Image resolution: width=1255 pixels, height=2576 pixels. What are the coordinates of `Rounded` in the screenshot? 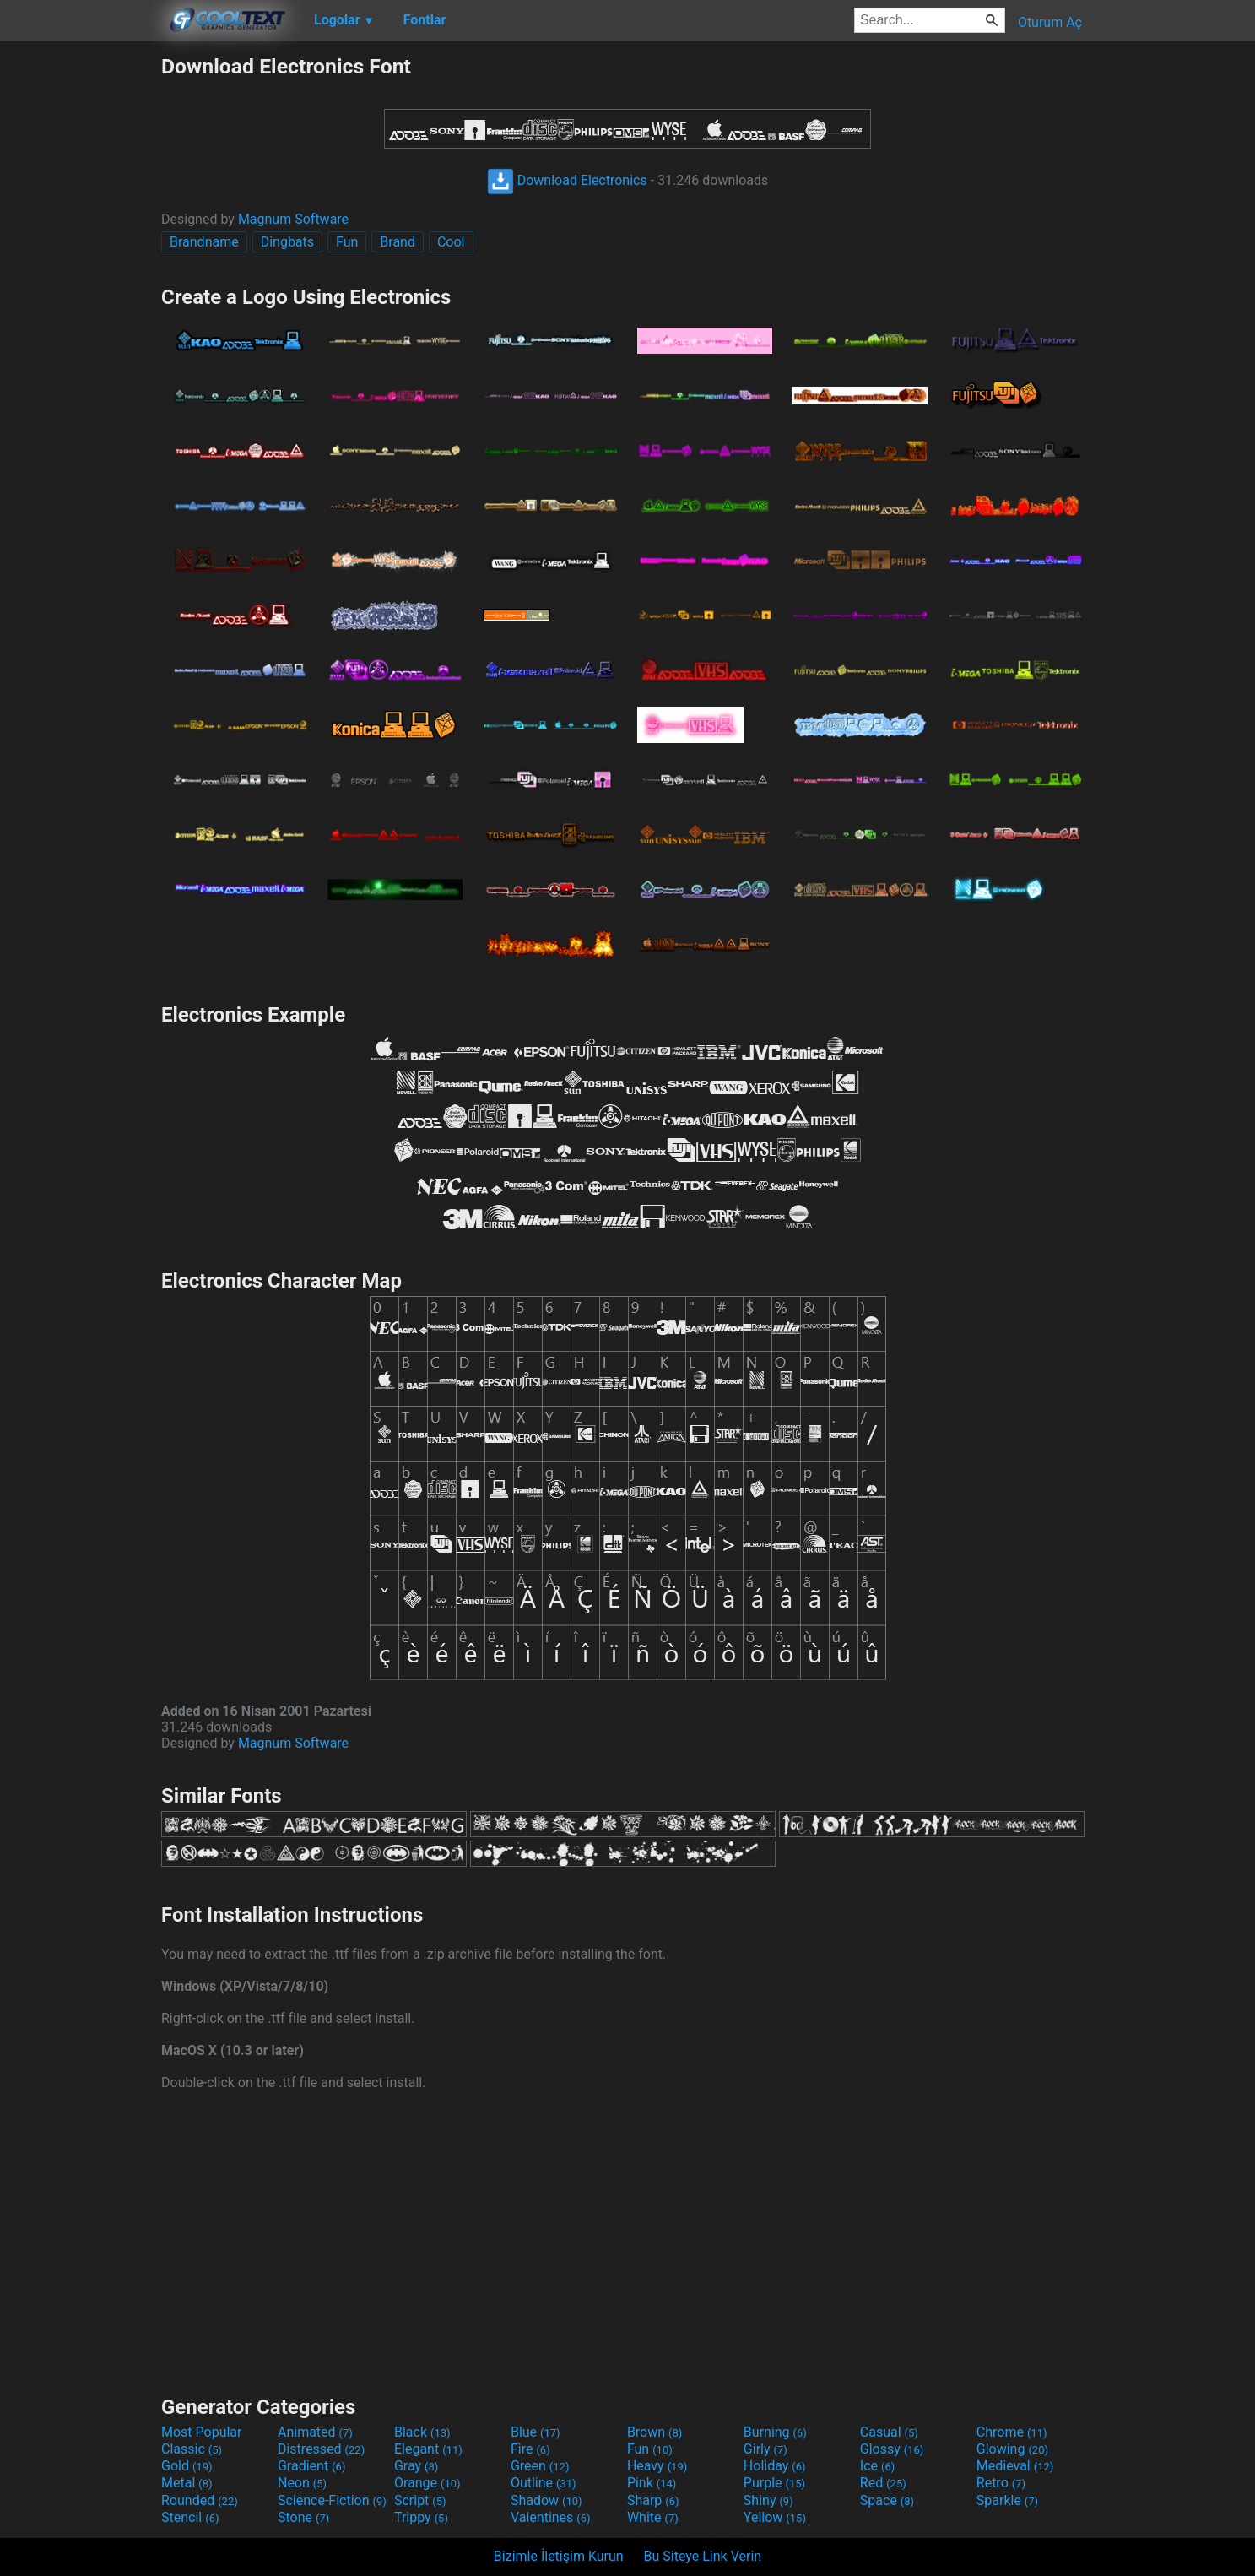 It's located at (199, 2500).